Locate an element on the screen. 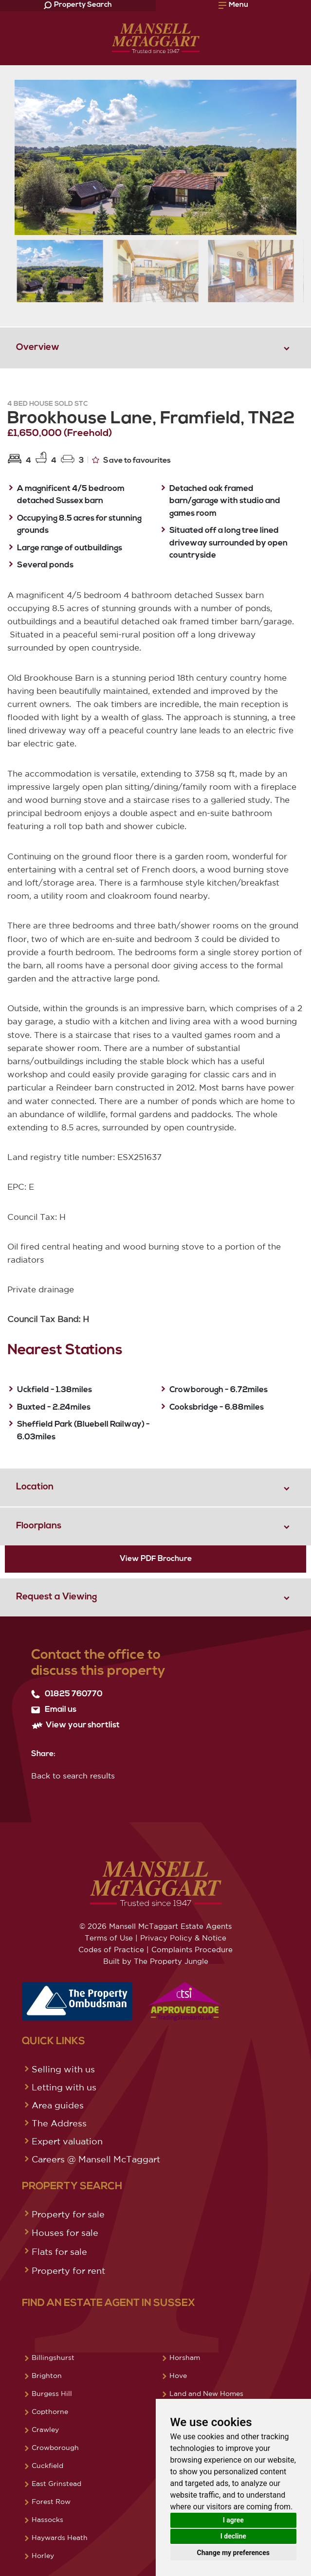  View your shortlist is located at coordinates (75, 1725).